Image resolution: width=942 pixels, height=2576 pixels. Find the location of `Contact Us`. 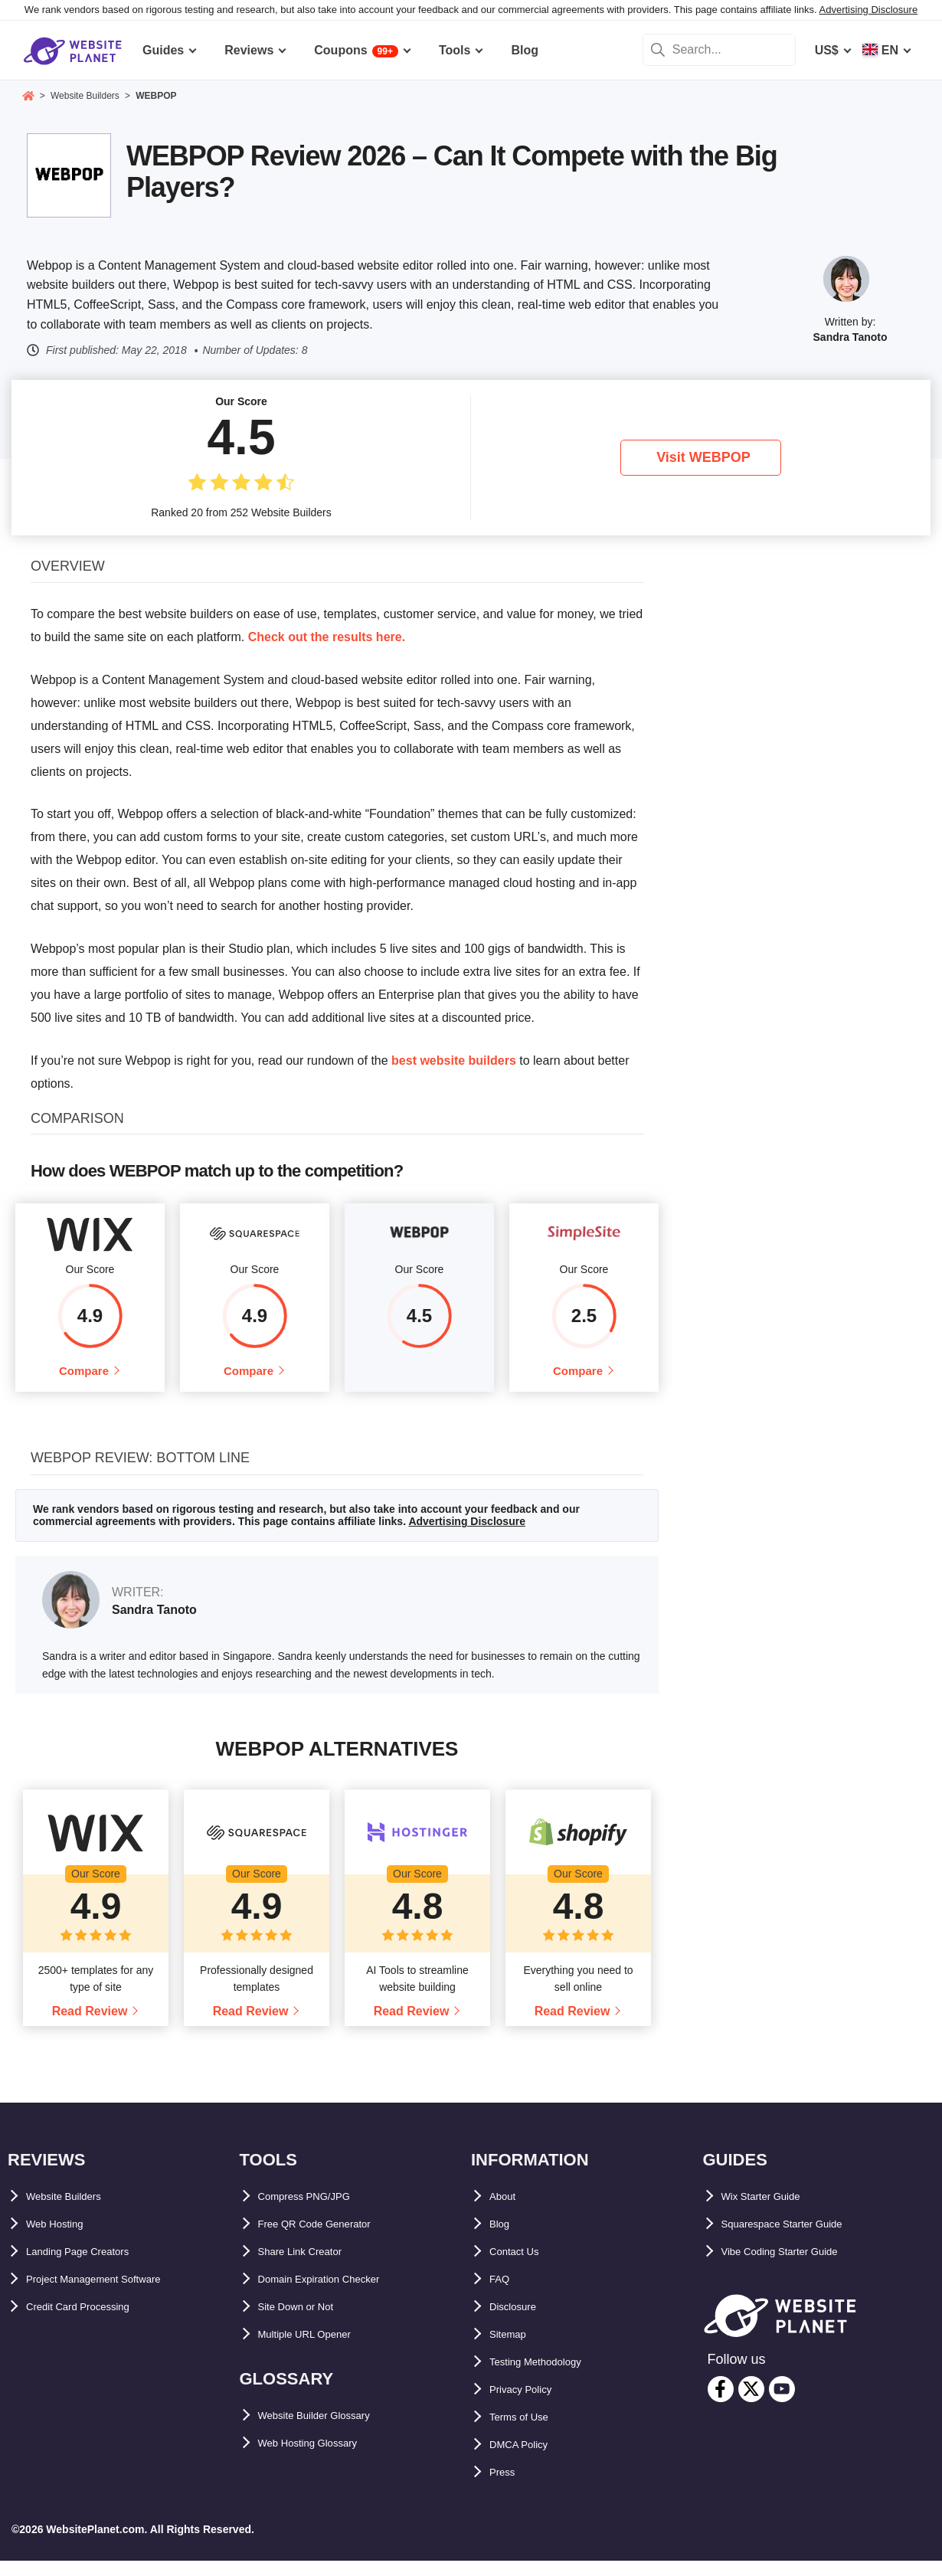

Contact Us is located at coordinates (521, 2266).